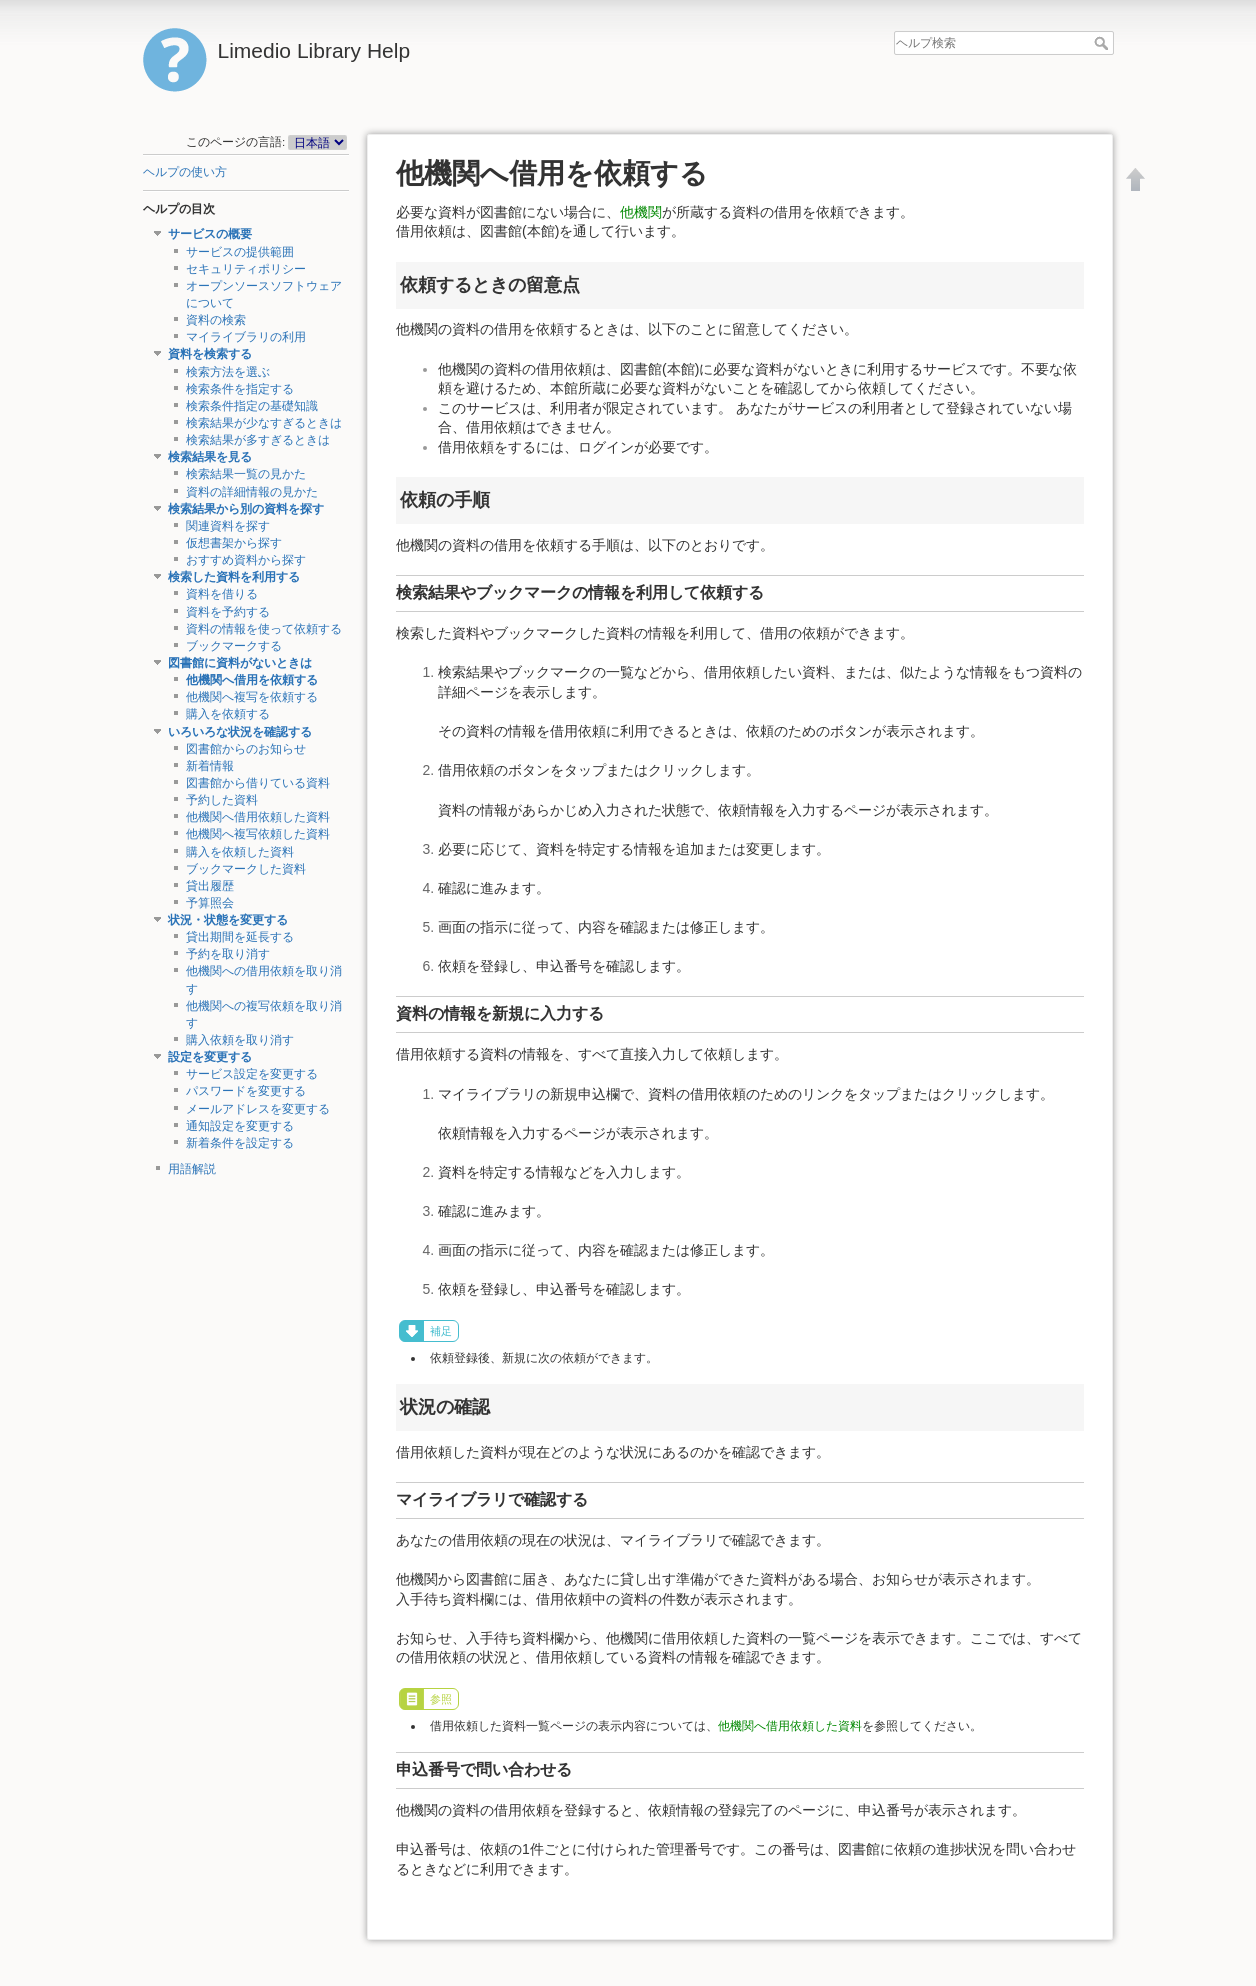  I want to click on 図書館に資料がないときは, so click(240, 663).